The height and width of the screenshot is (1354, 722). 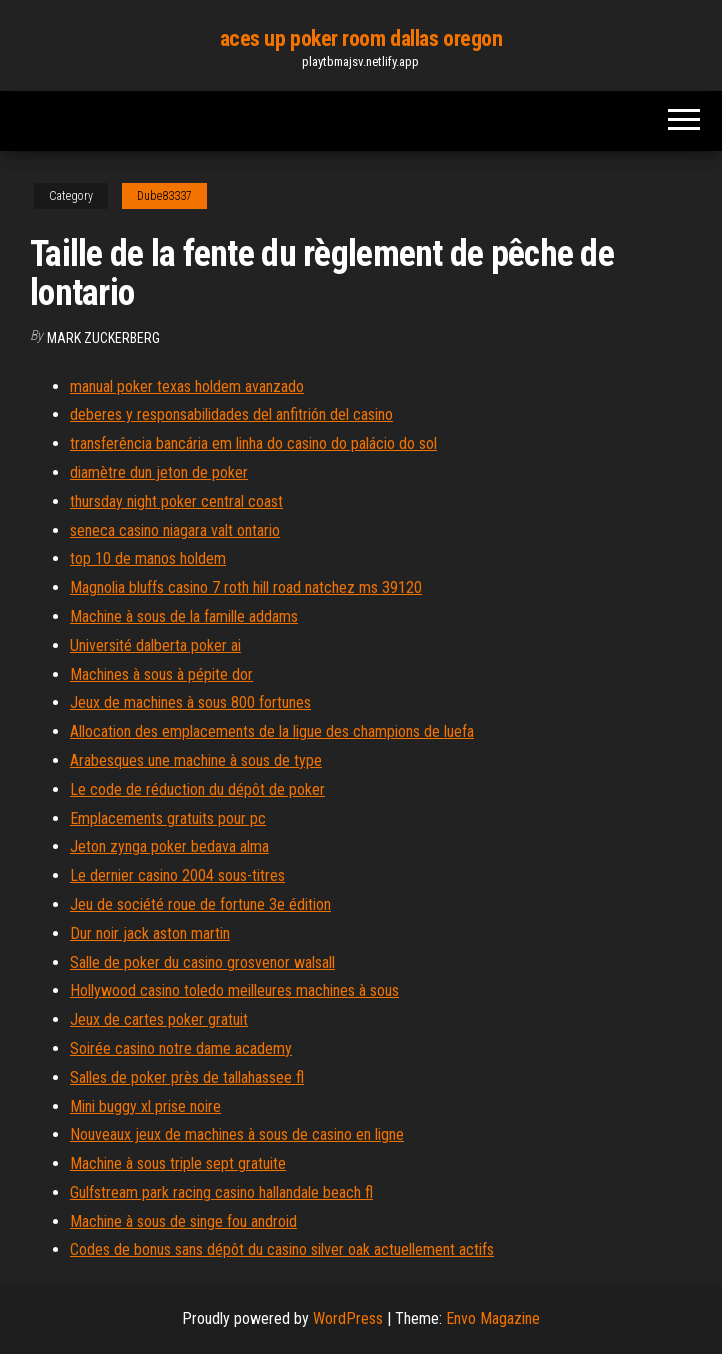 I want to click on Machine à sous triple sept gratuite, so click(x=178, y=1163).